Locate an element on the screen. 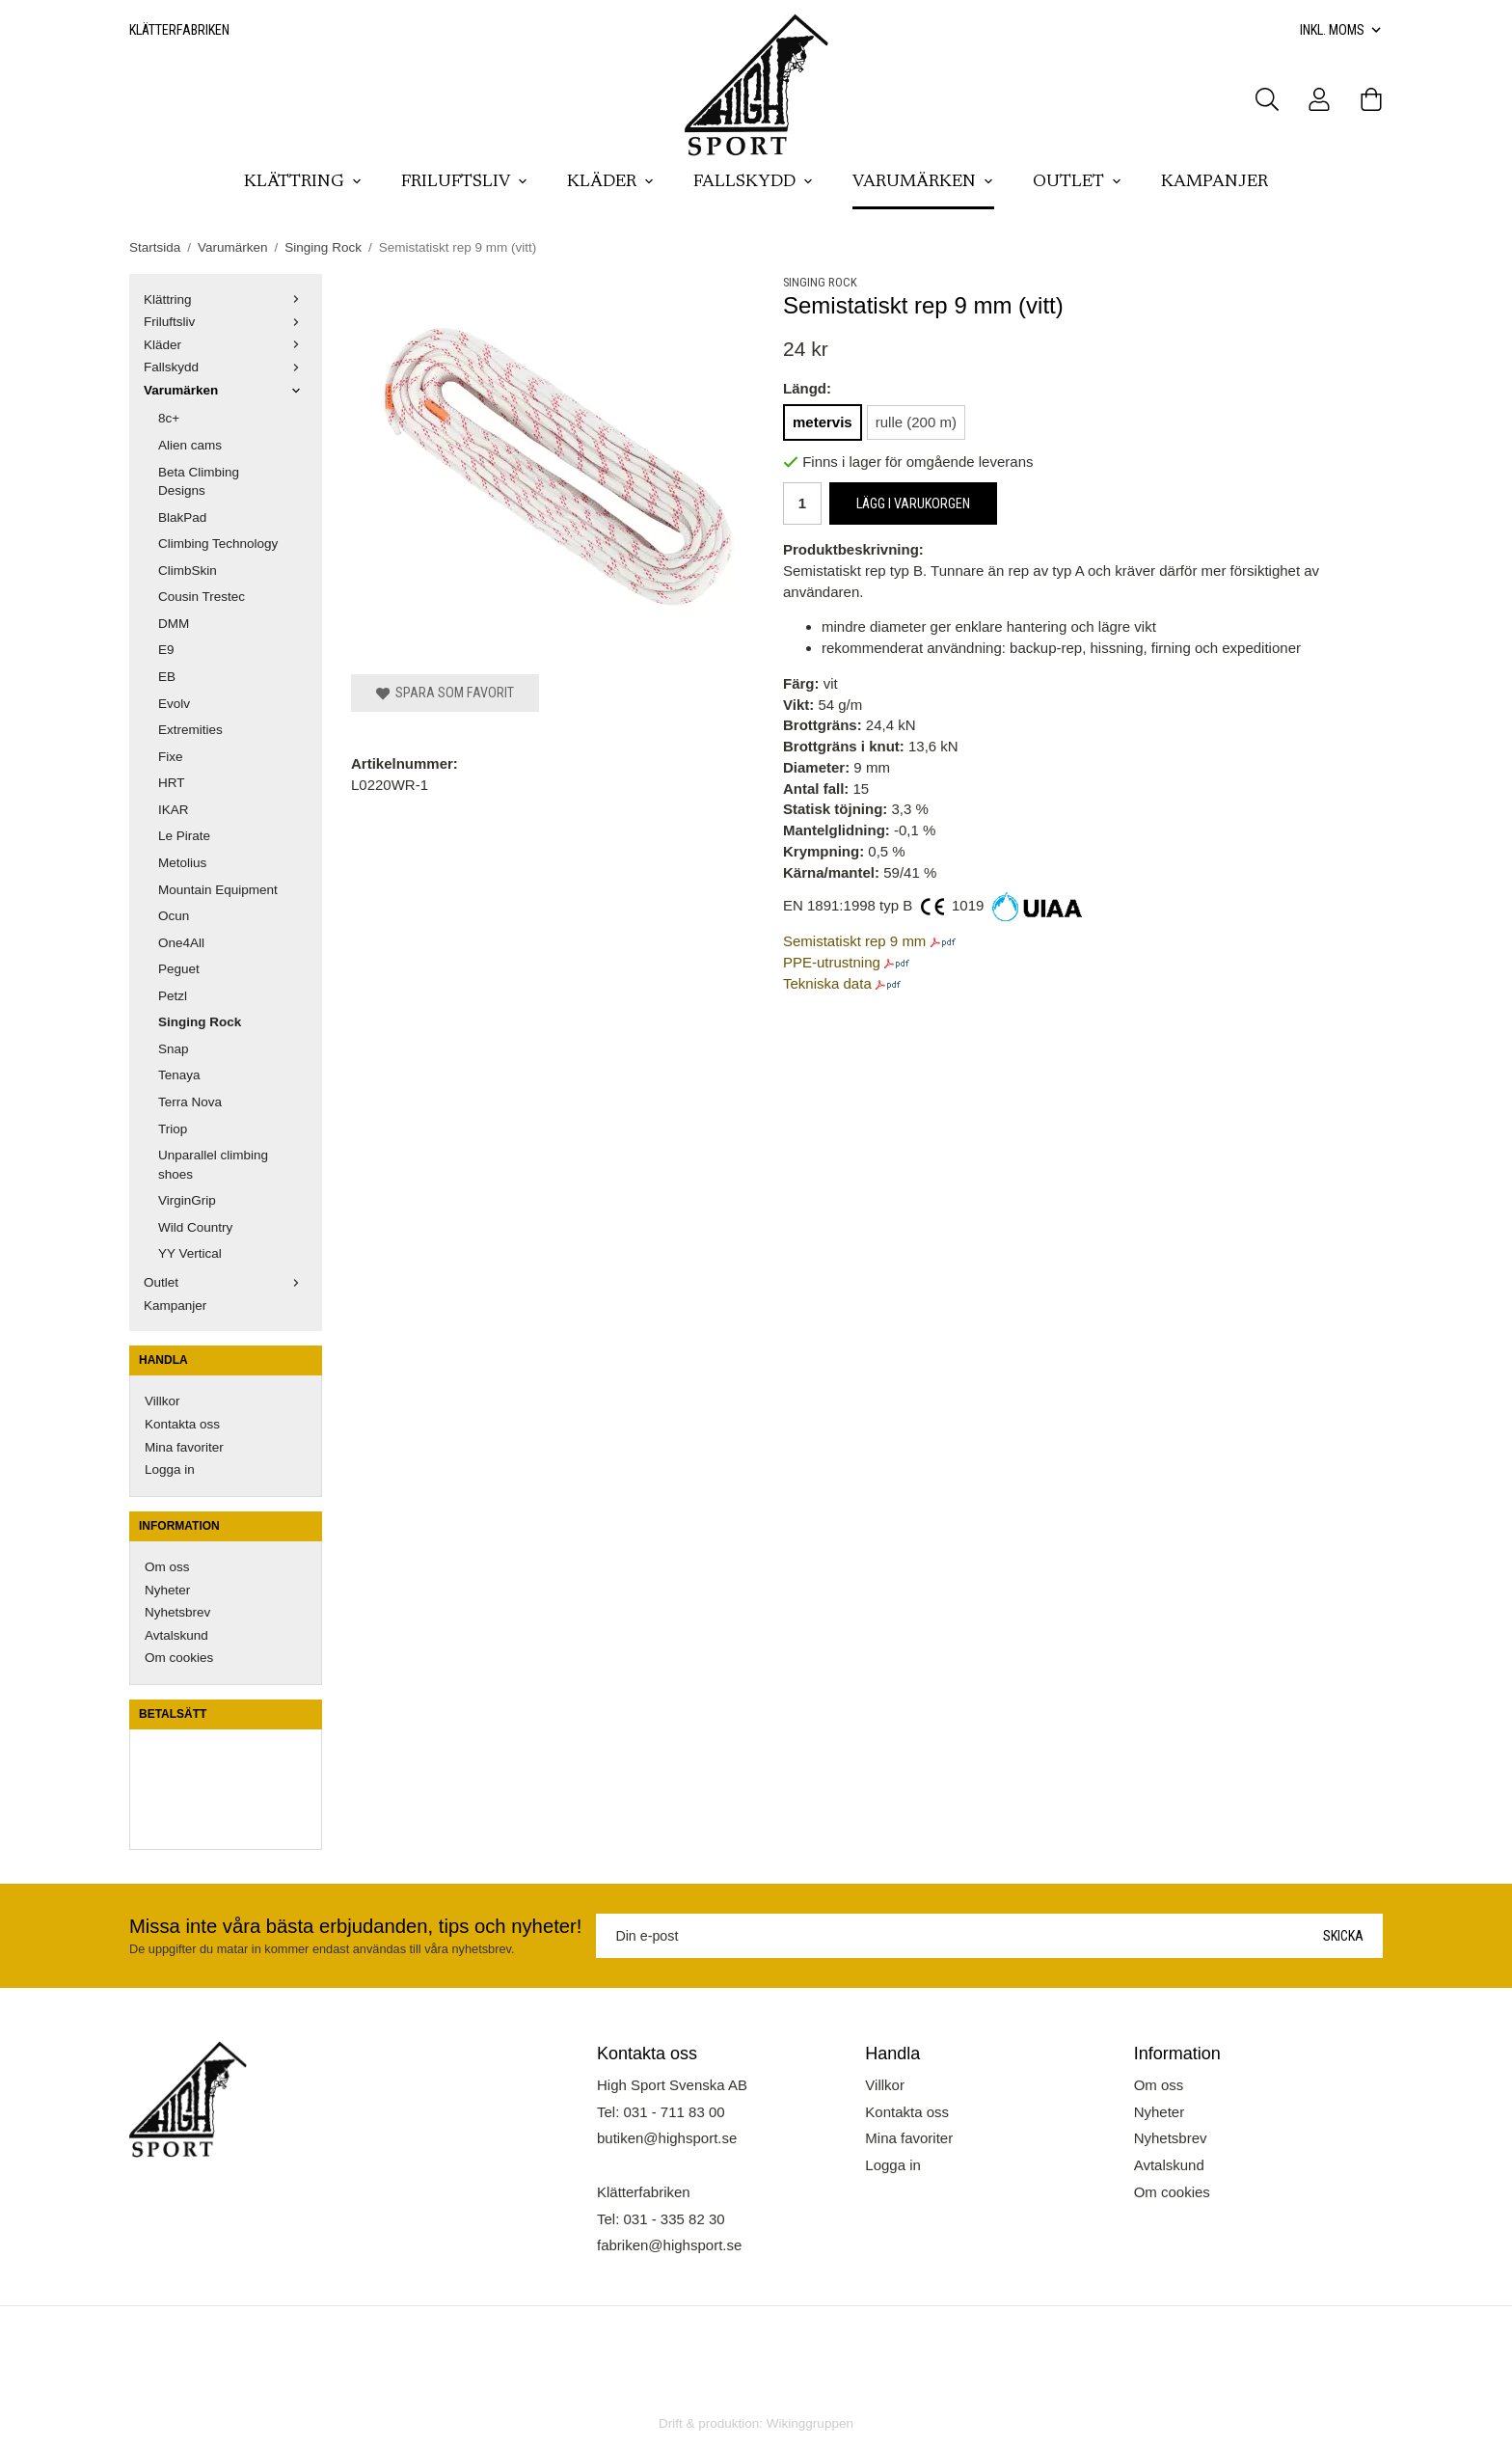 The height and width of the screenshot is (2448, 1512). Beta Climbing Designs is located at coordinates (198, 482).